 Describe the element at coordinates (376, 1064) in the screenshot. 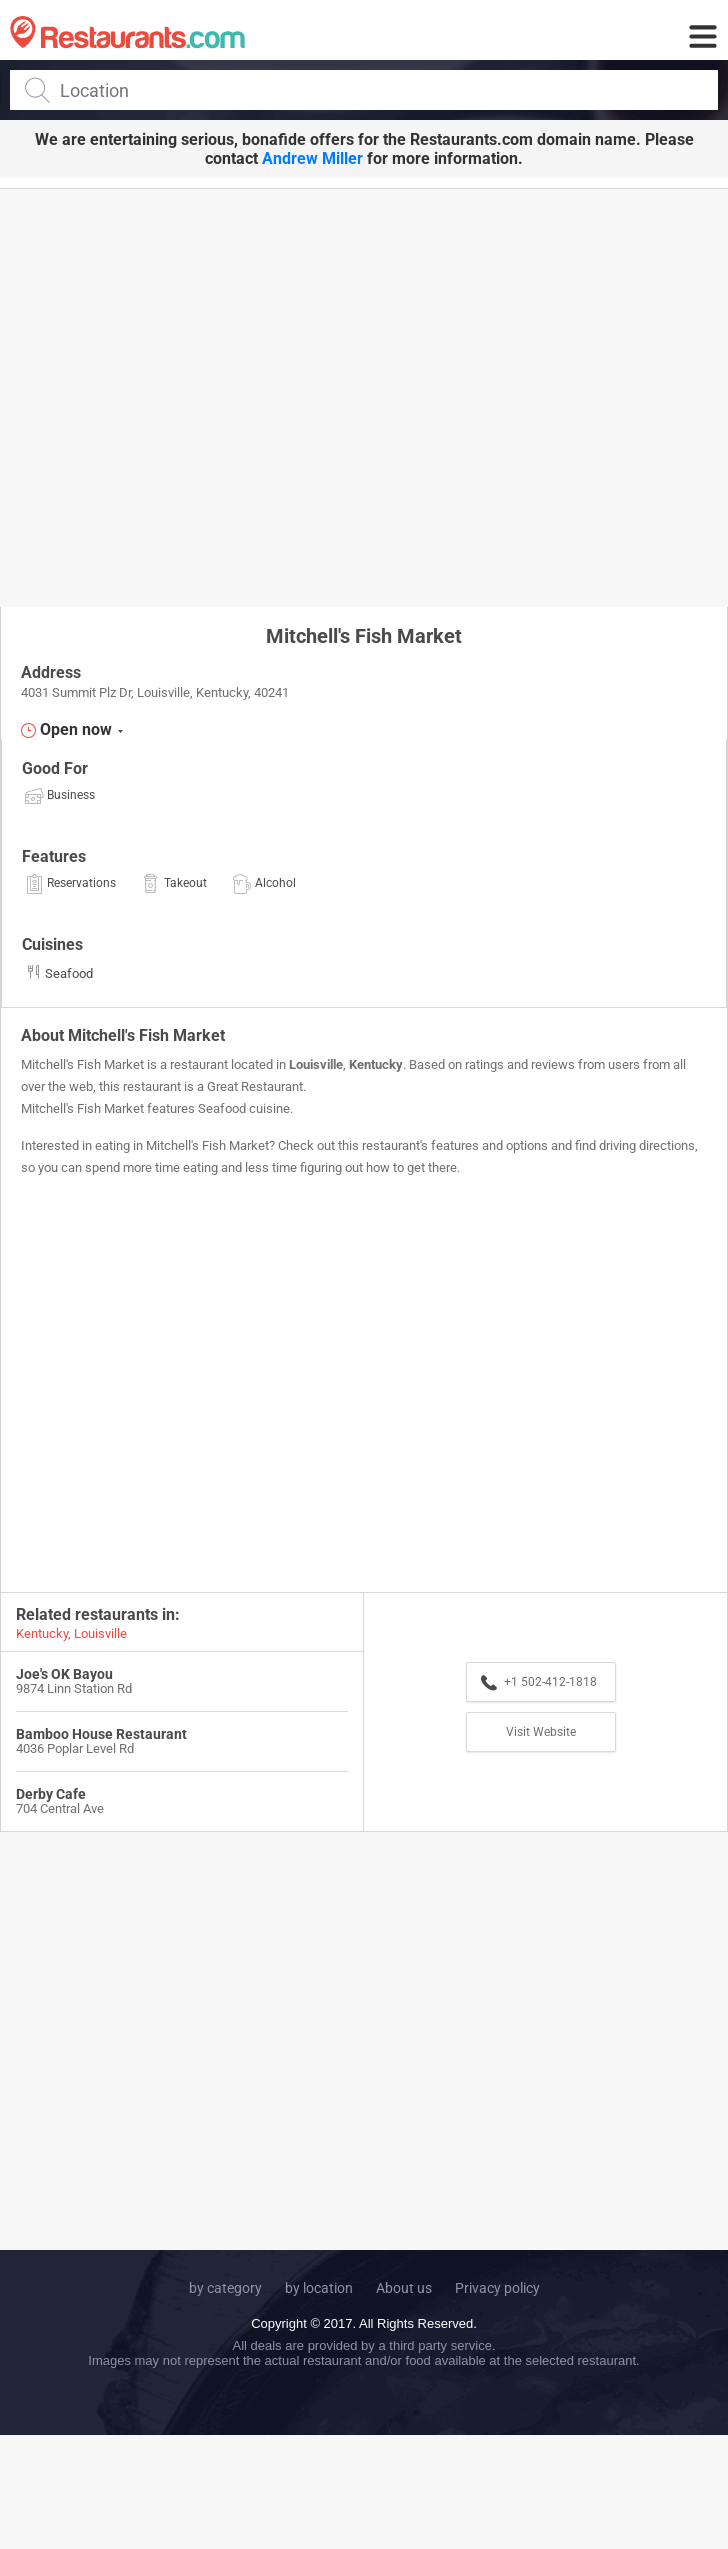

I see `Kentucky` at that location.